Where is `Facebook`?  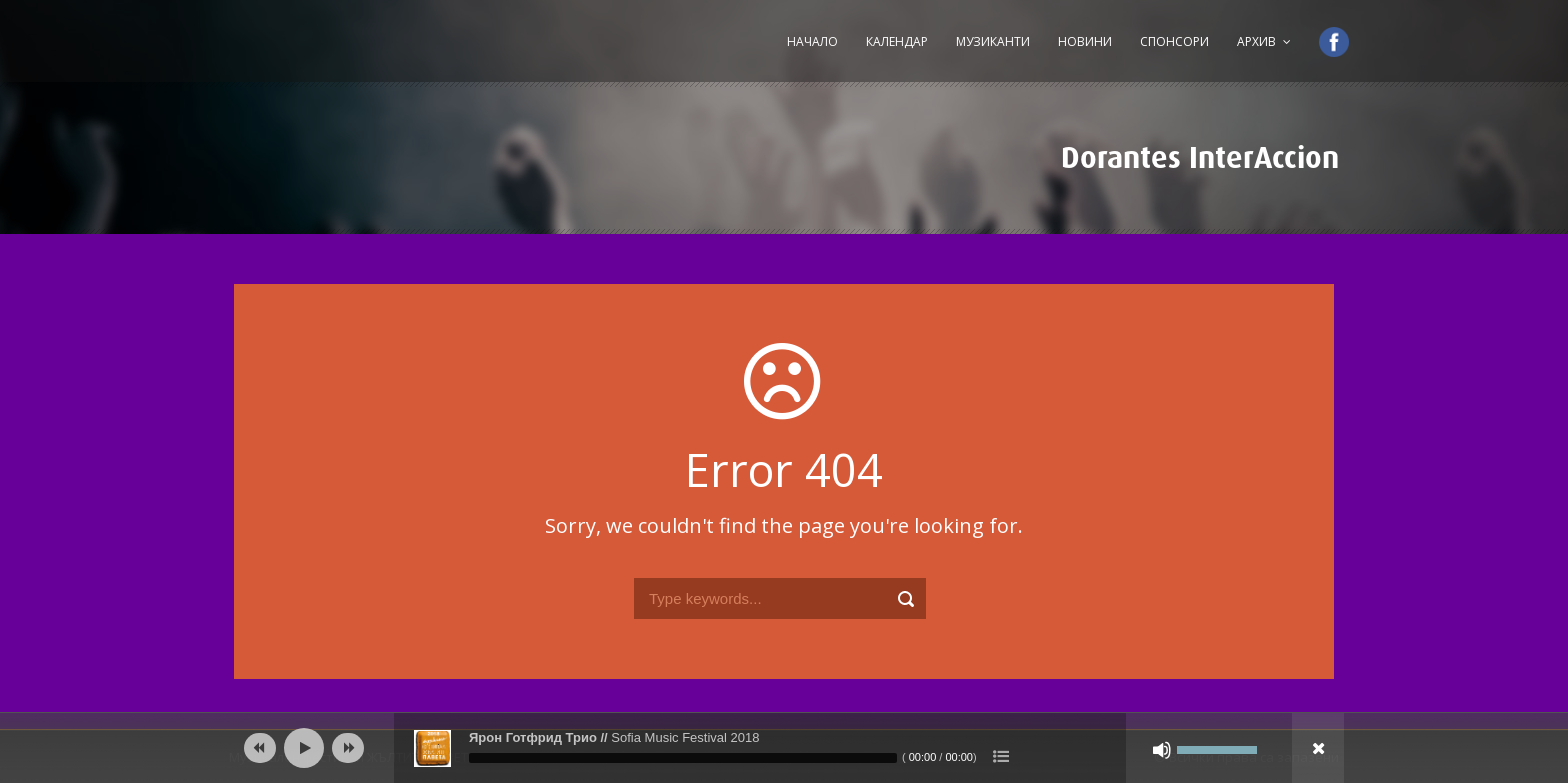
Facebook is located at coordinates (1325, 42).